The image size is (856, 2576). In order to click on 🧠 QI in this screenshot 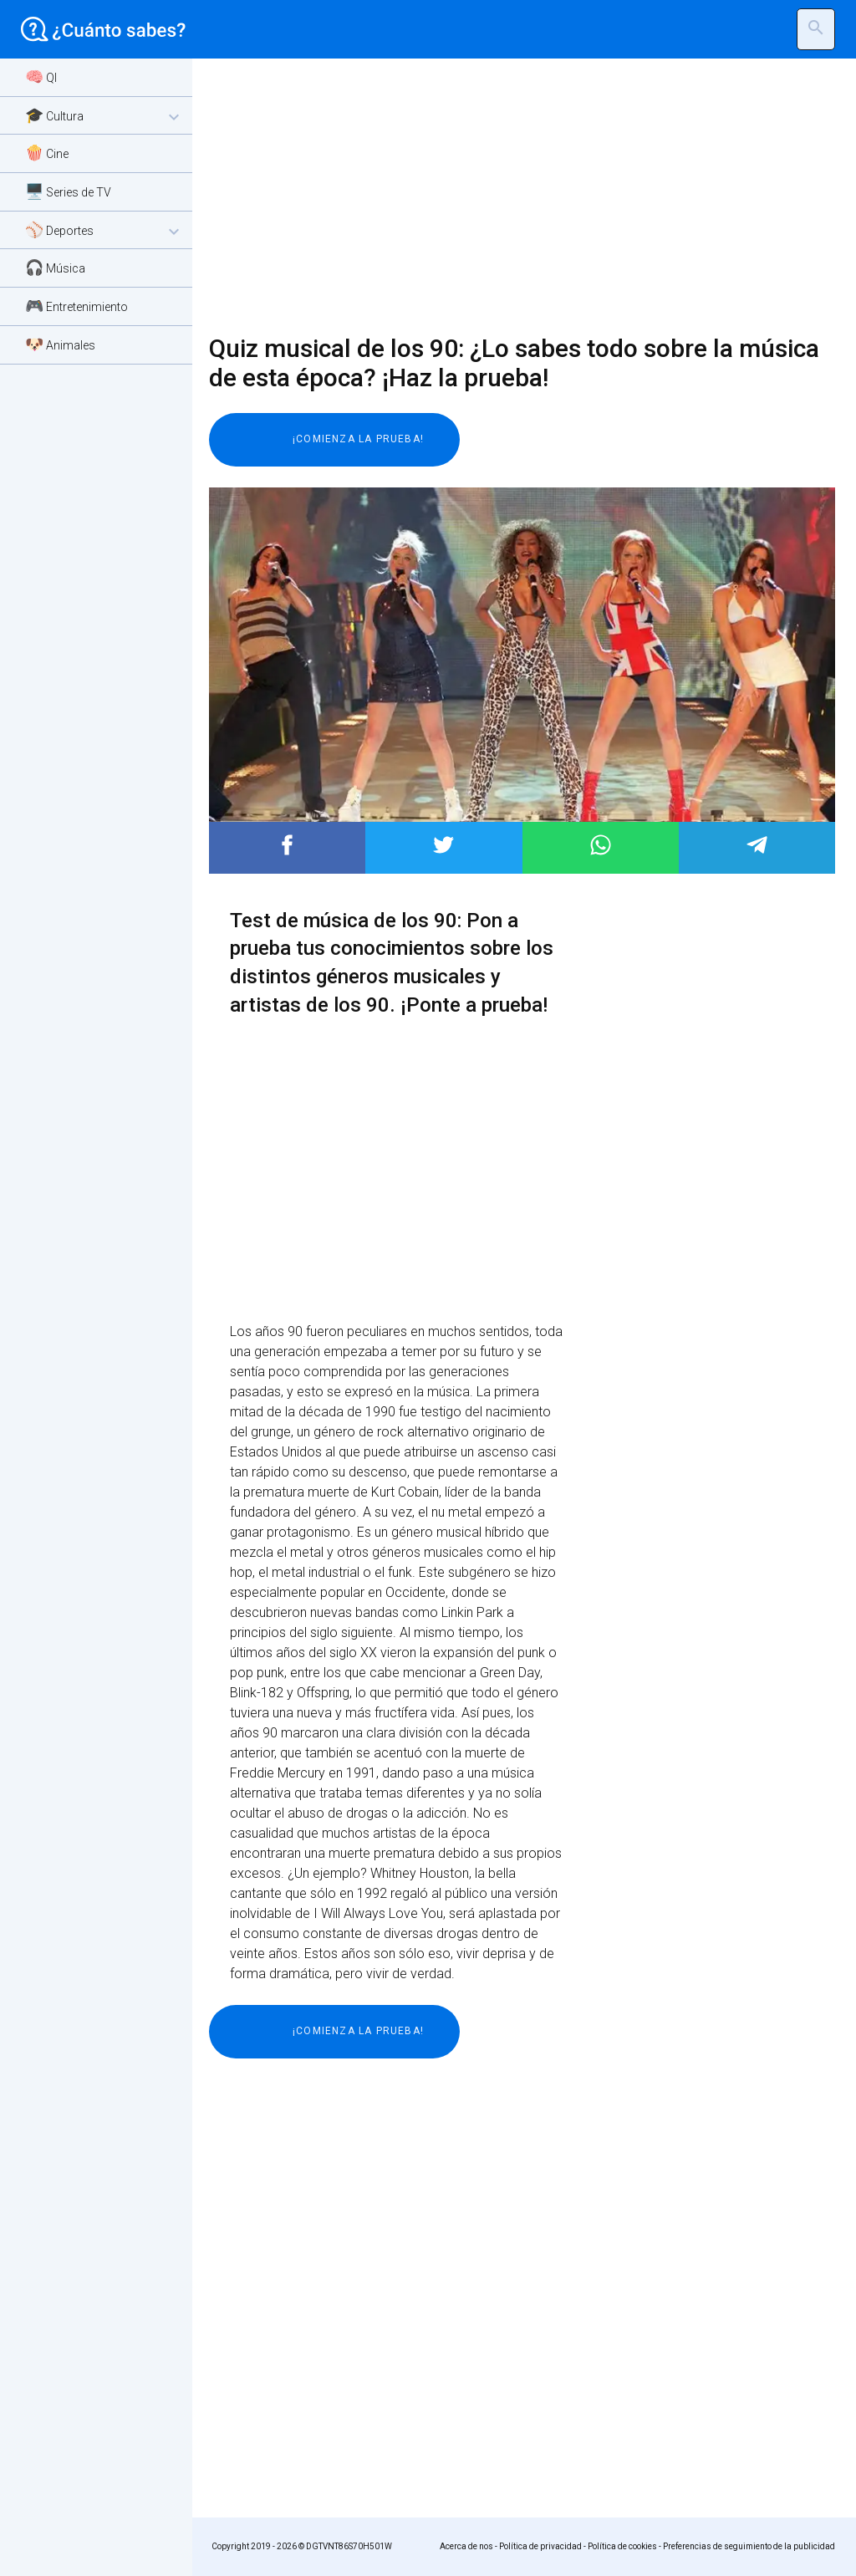, I will do `click(41, 76)`.